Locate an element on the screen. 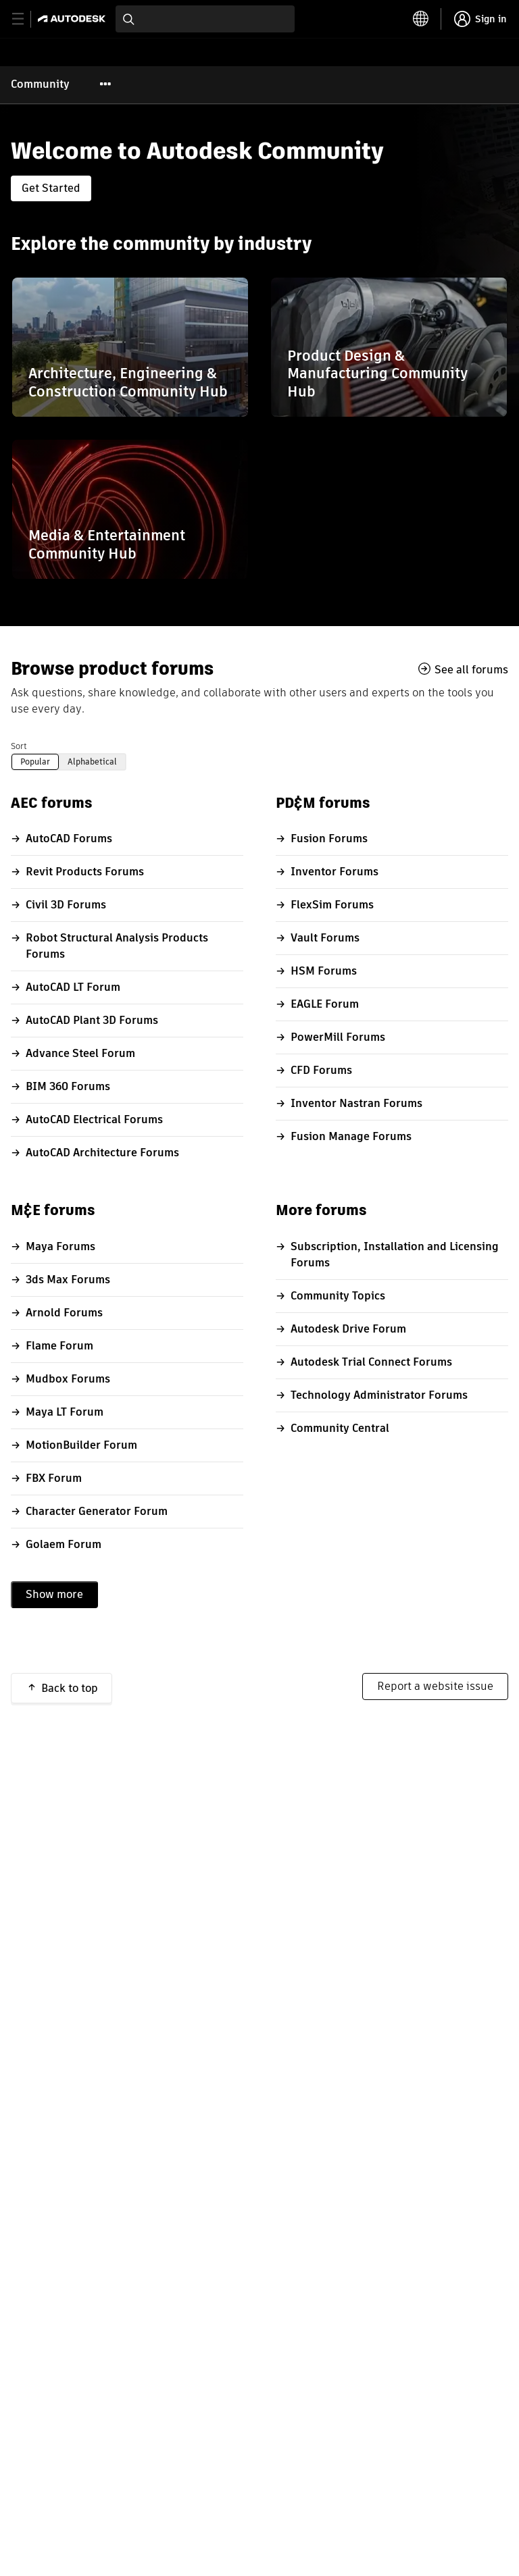 The width and height of the screenshot is (519, 2576). Autodesk Trial Connect Forums is located at coordinates (371, 1362).